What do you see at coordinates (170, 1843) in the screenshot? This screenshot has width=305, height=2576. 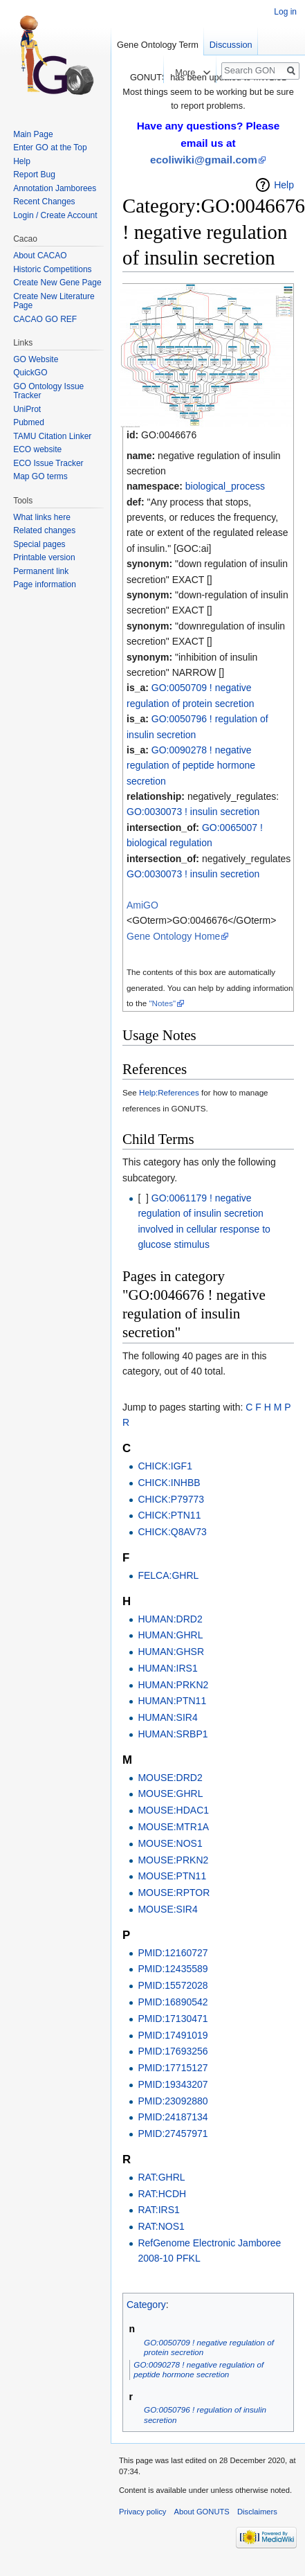 I see `MOUSE:NOS1` at bounding box center [170, 1843].